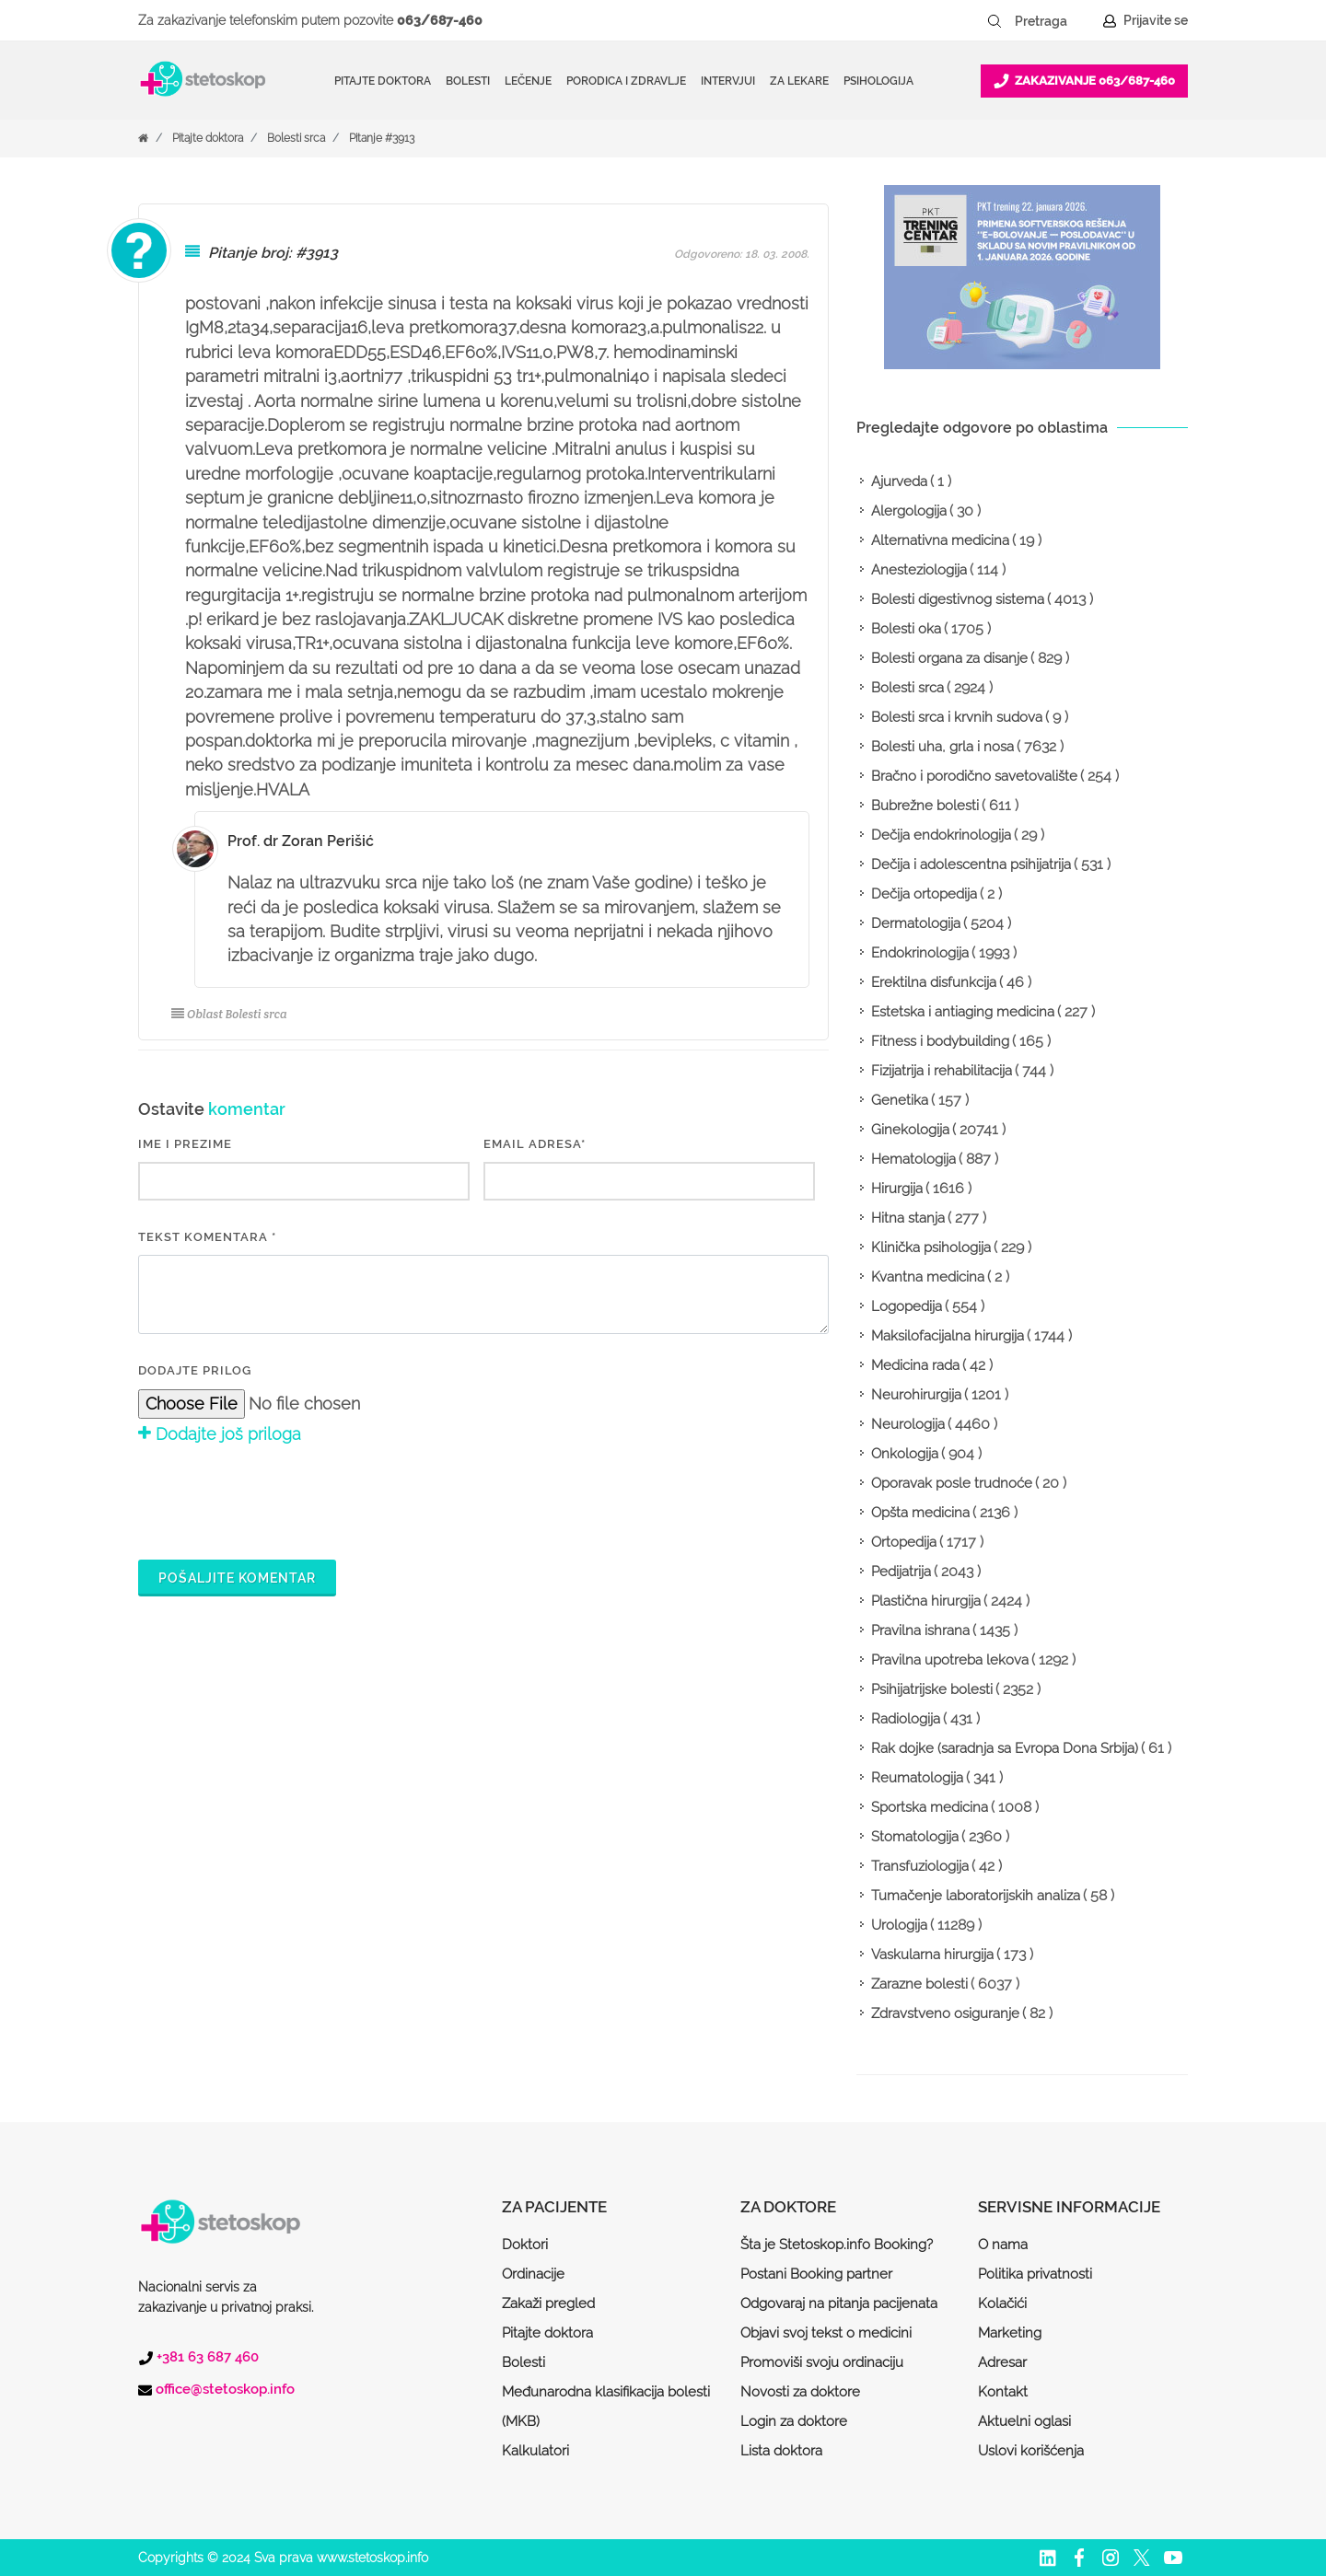 The width and height of the screenshot is (1326, 2576). What do you see at coordinates (994, 21) in the screenshot?
I see `[Pretraži dugme]` at bounding box center [994, 21].